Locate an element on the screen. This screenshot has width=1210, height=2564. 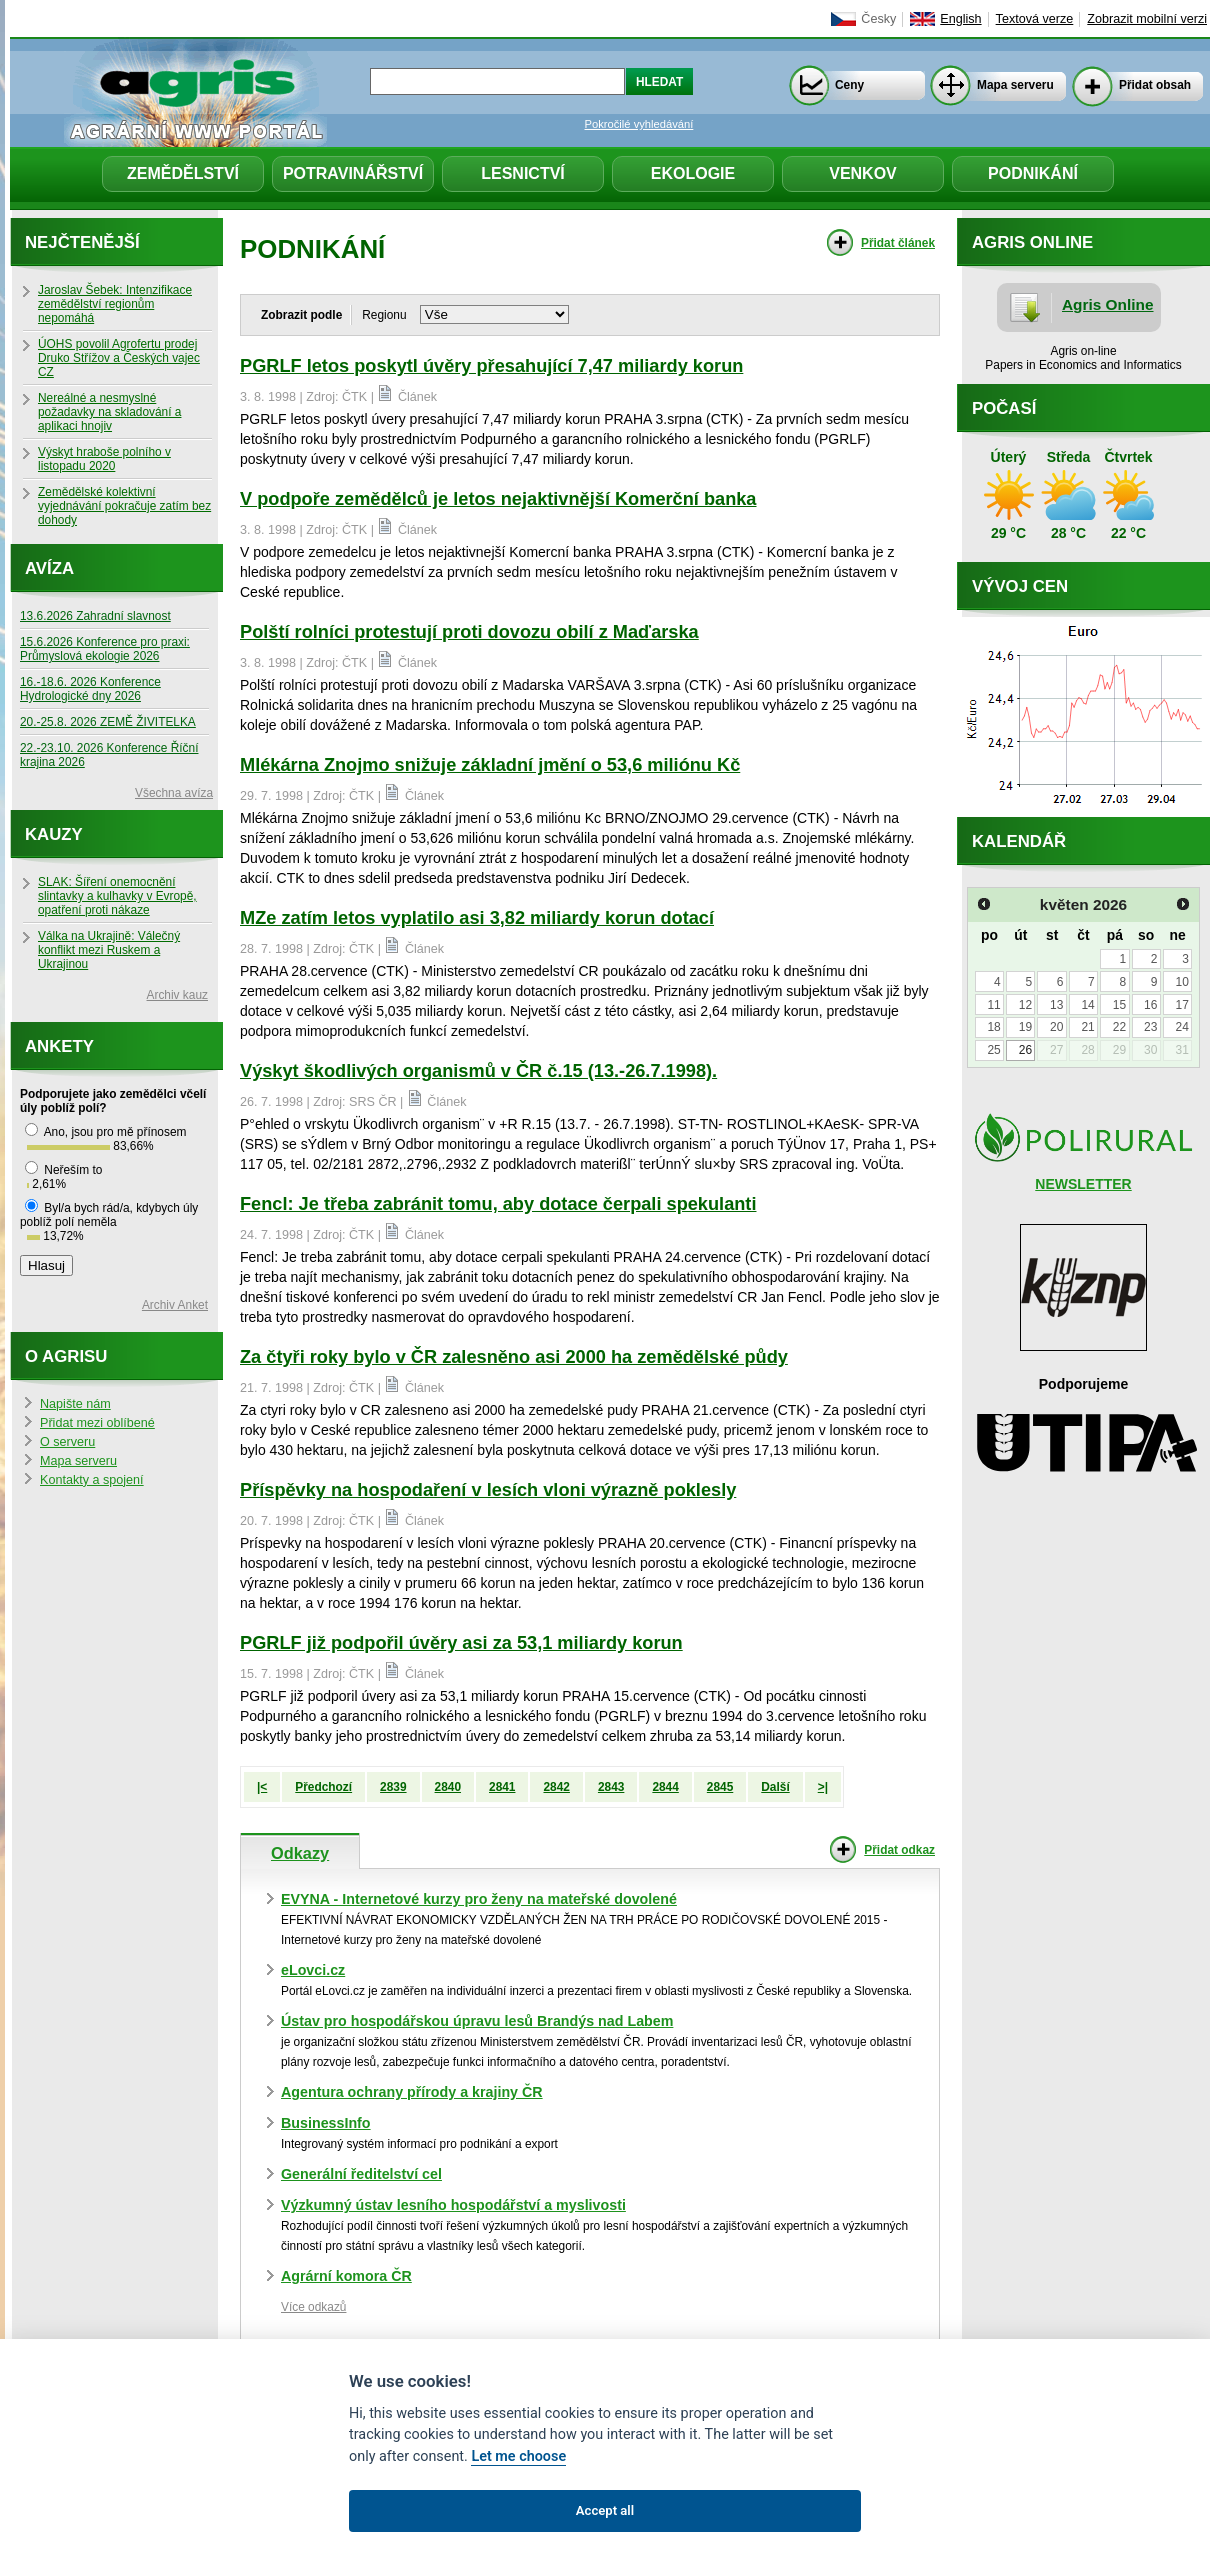
Let me choose is located at coordinates (518, 2456).